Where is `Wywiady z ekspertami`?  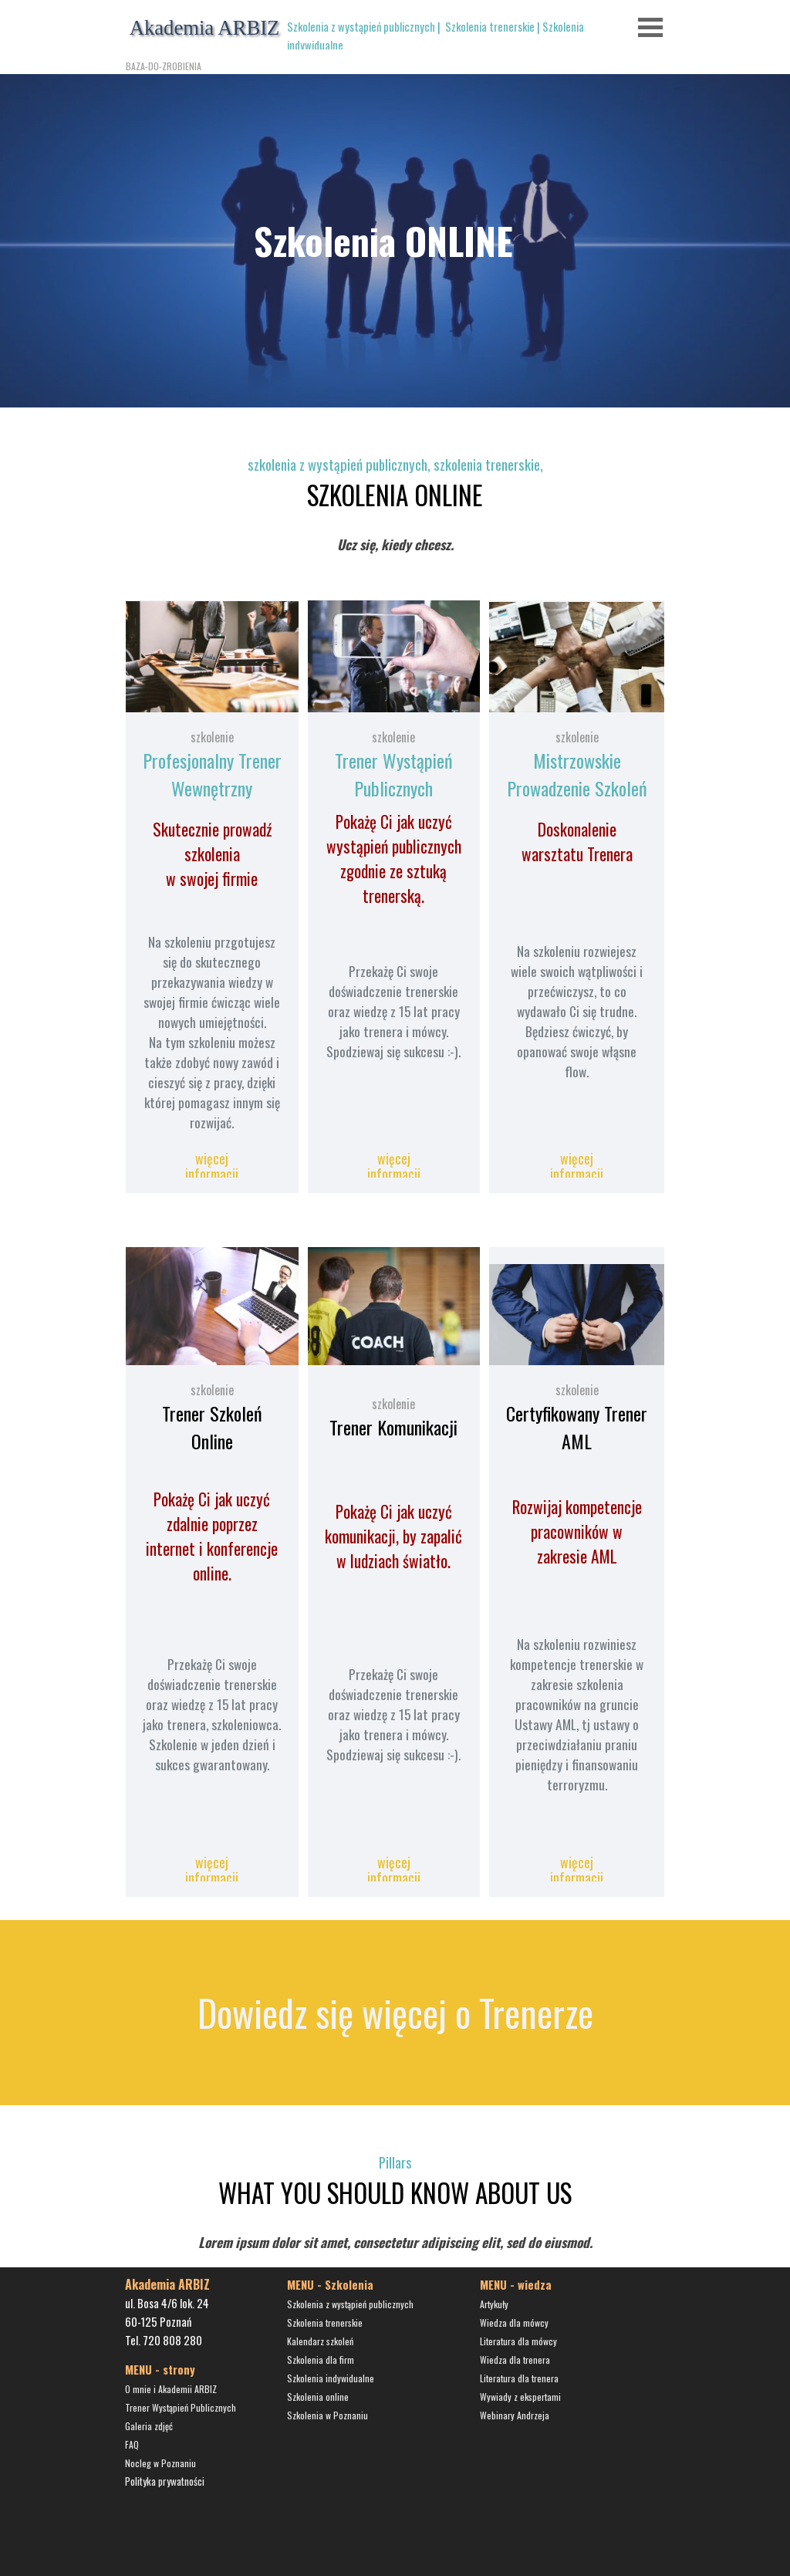
Wywiady z ekspertami is located at coordinates (520, 2396).